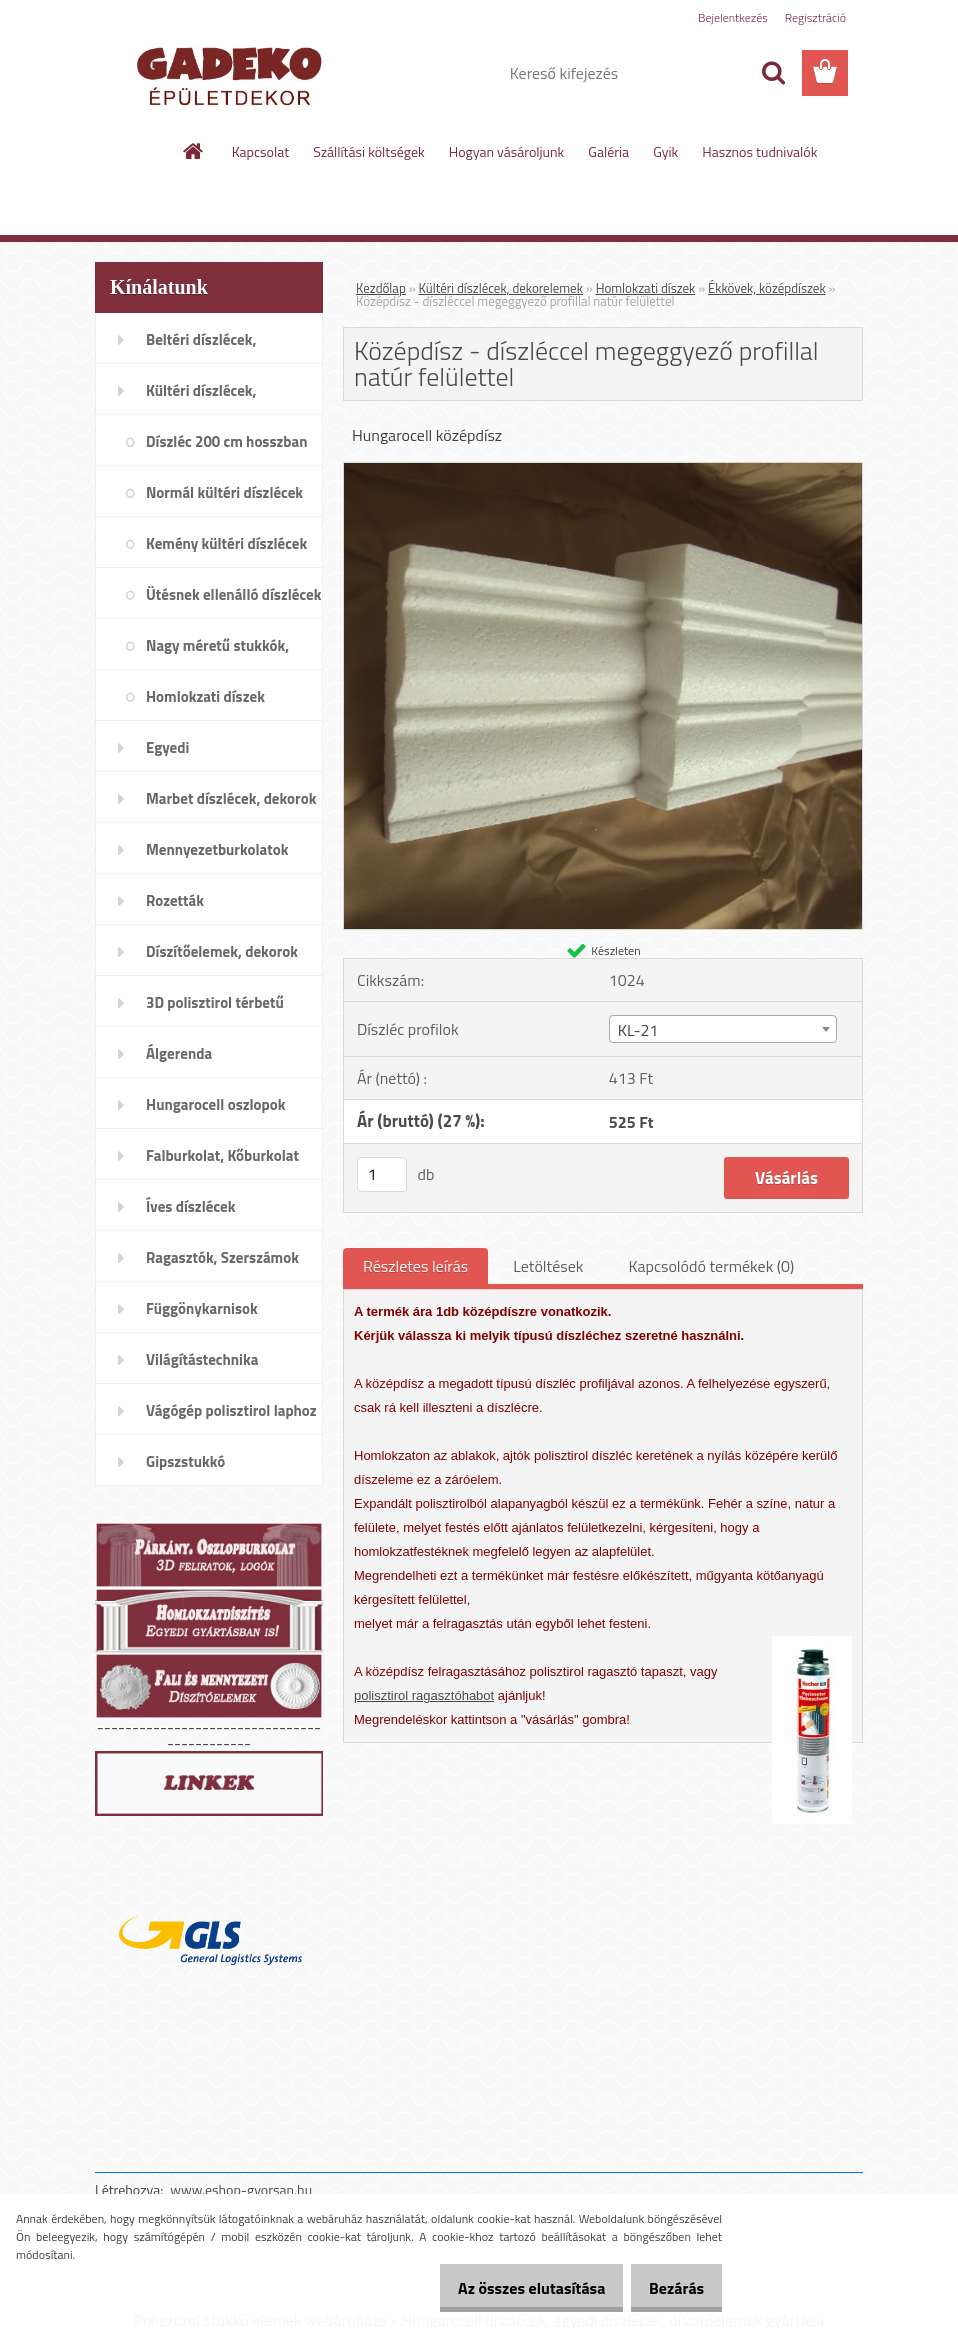 The width and height of the screenshot is (958, 2328). What do you see at coordinates (733, 17) in the screenshot?
I see `Bejelentkezés` at bounding box center [733, 17].